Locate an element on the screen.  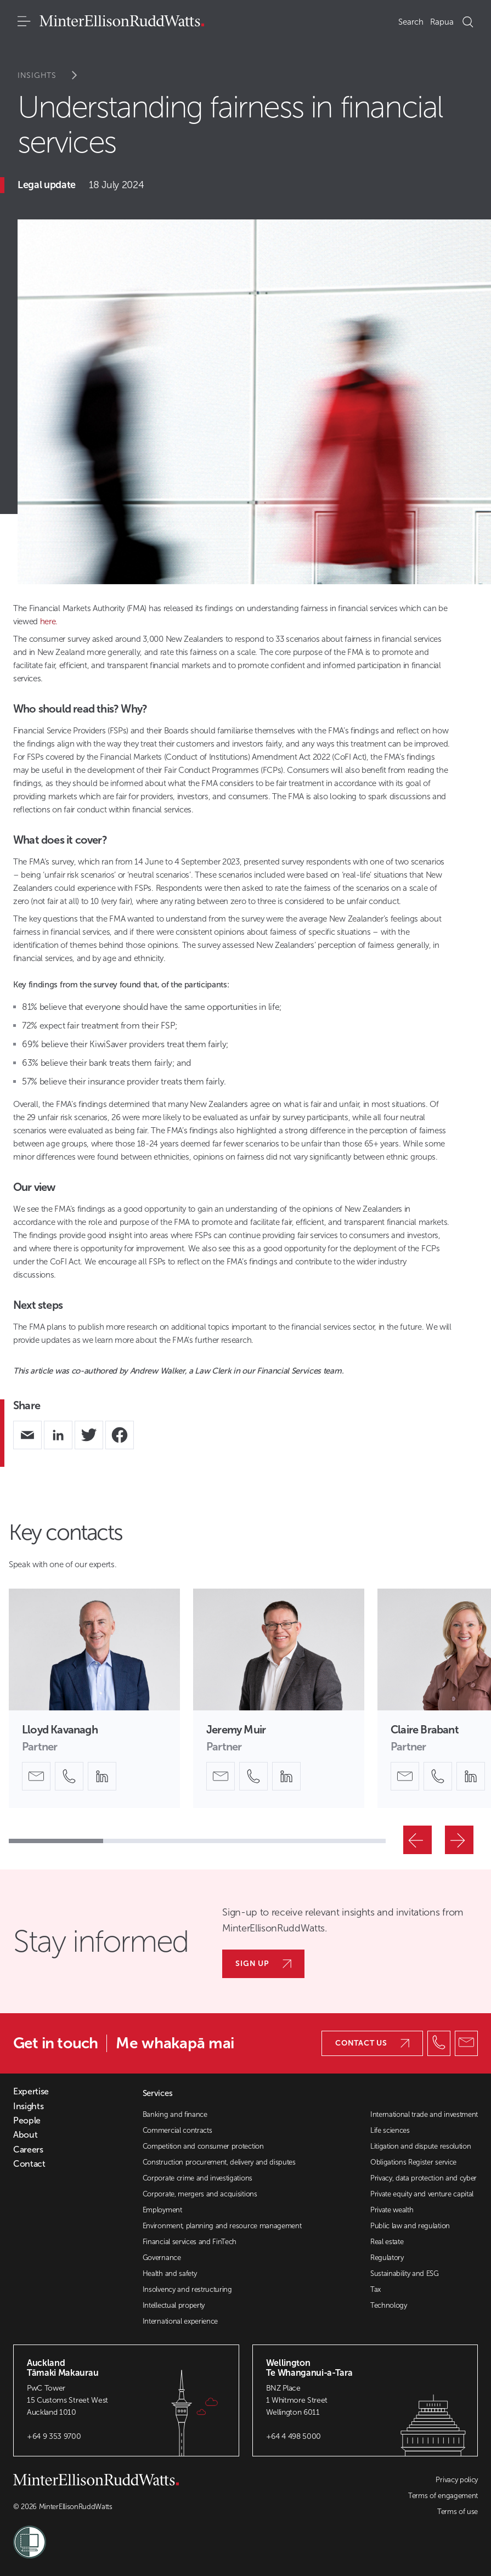
People is located at coordinates (27, 2121).